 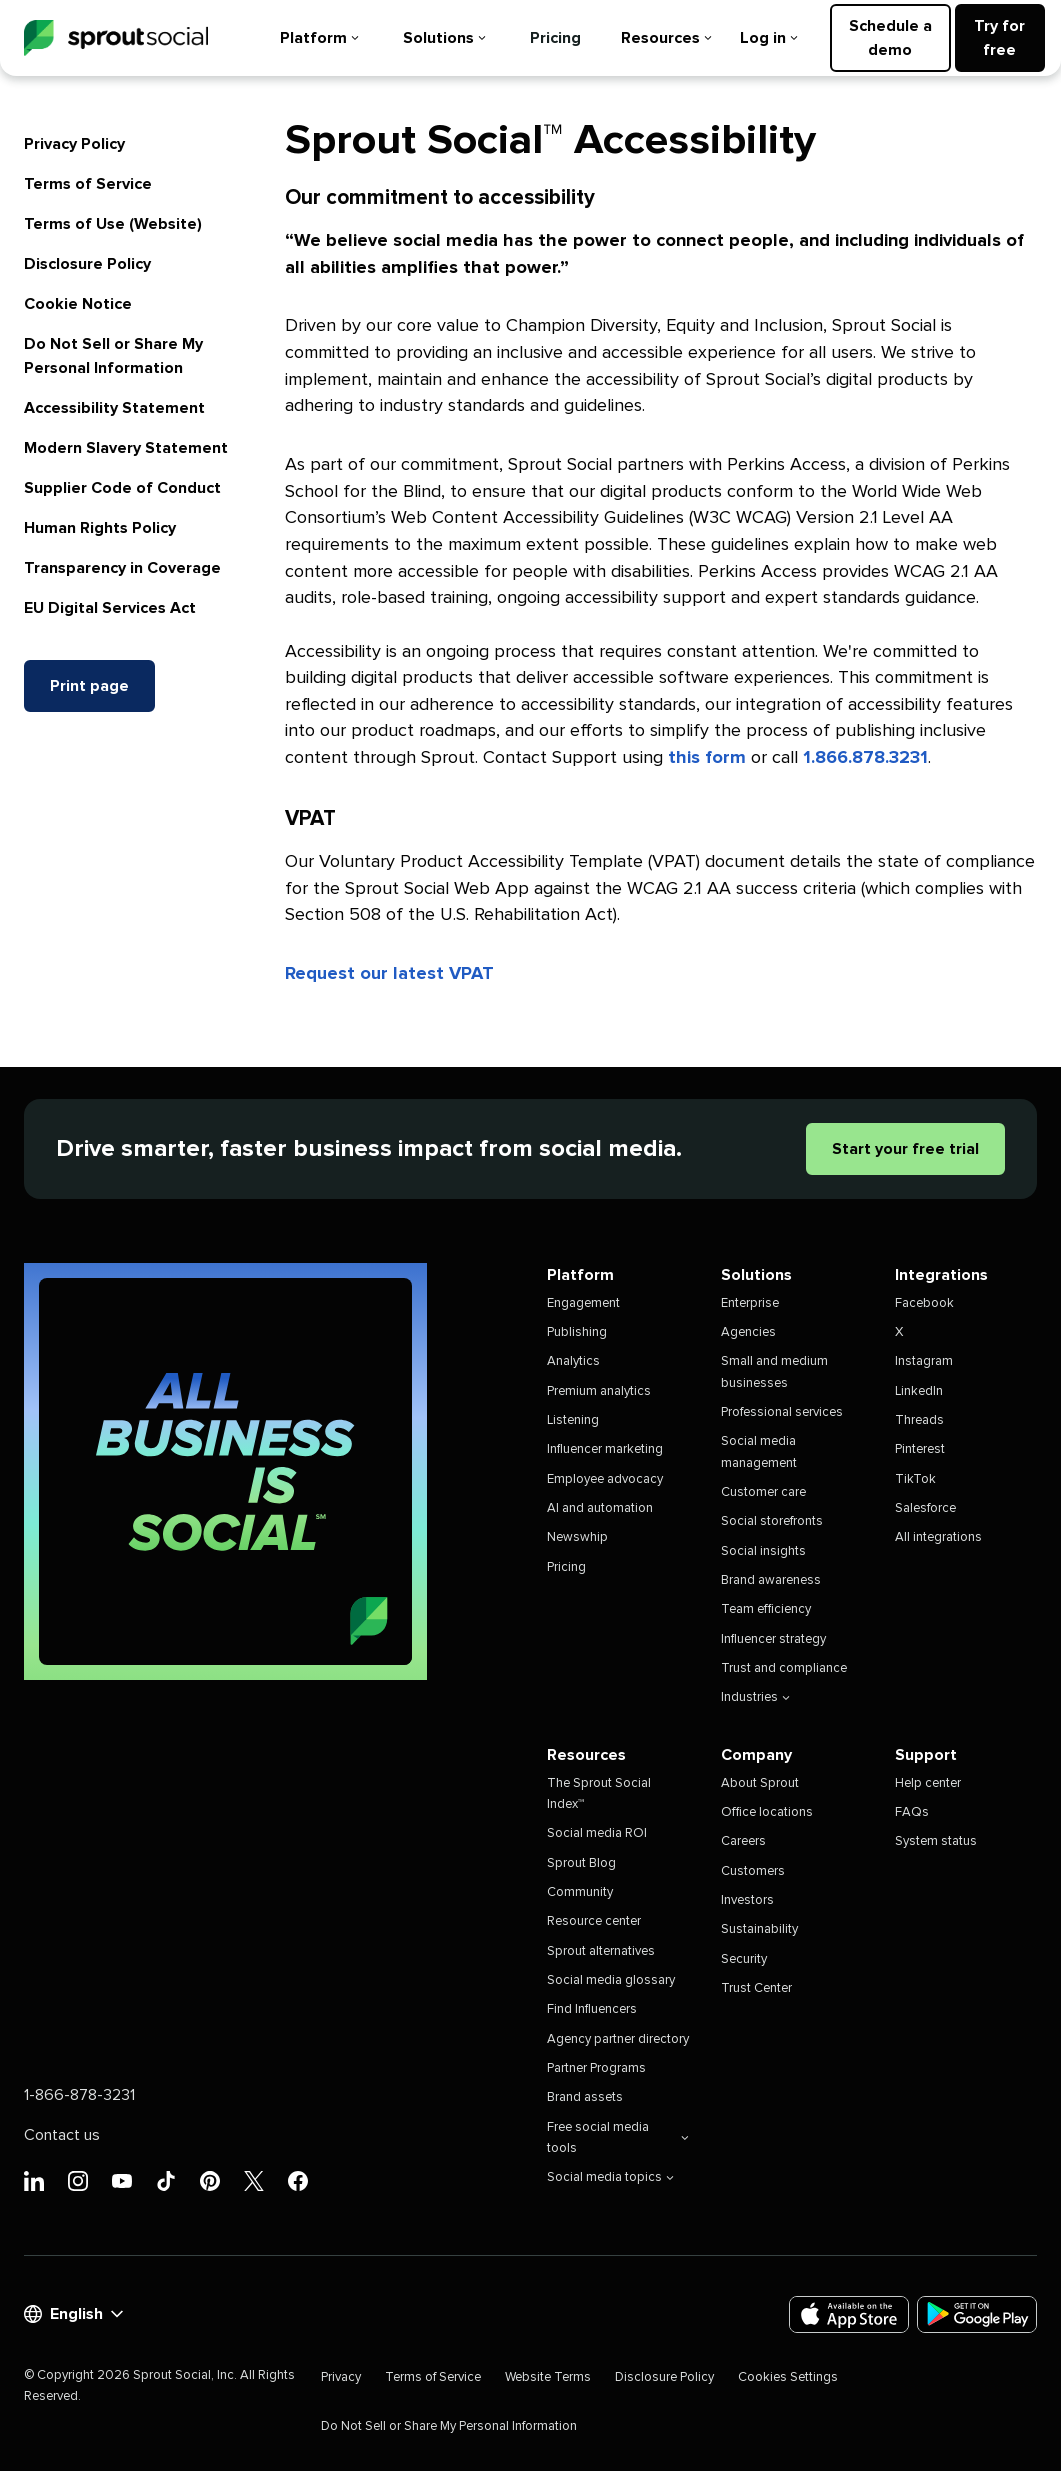 I want to click on Cookies Settings, so click(x=788, y=2377).